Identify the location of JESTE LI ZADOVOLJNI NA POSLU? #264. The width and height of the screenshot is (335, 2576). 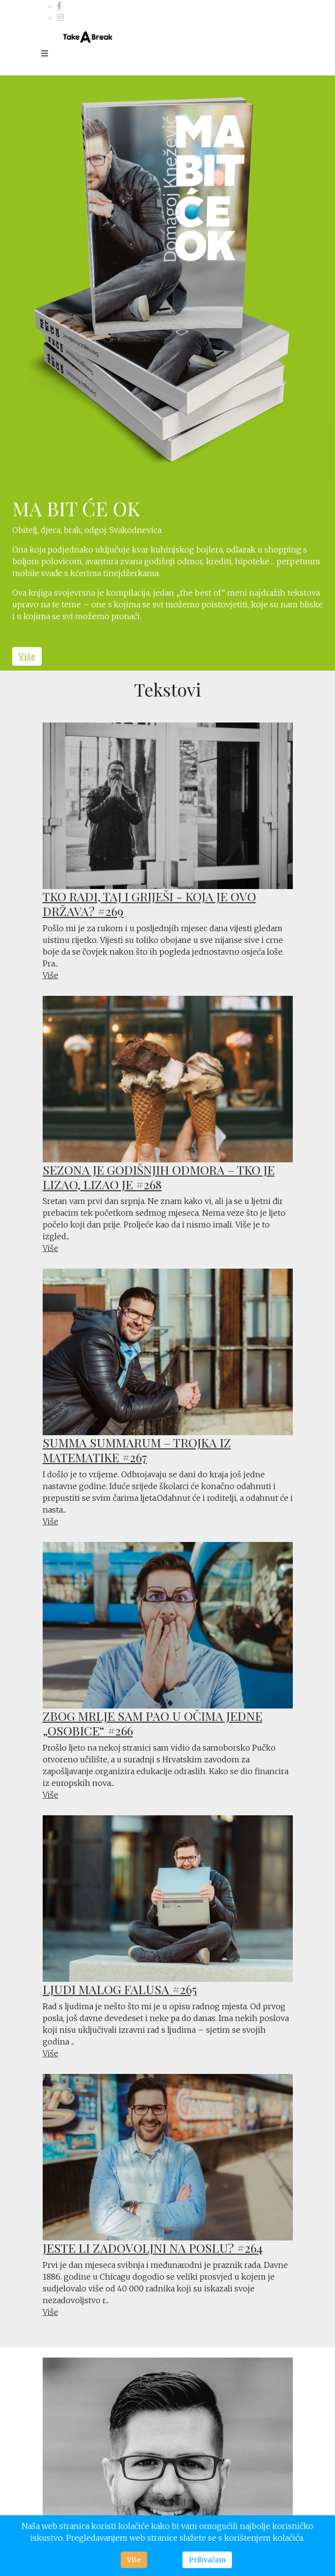
(152, 2247).